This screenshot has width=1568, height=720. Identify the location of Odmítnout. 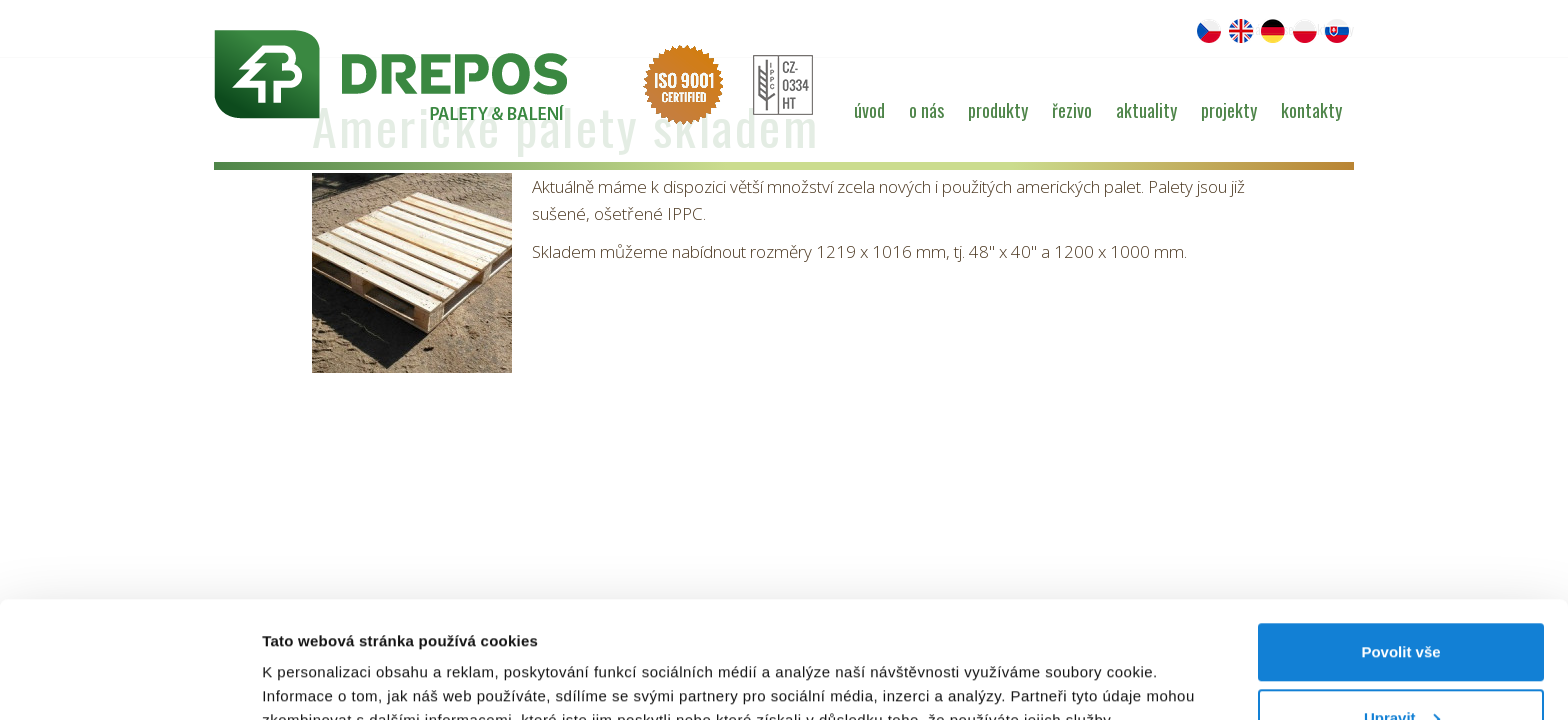
(1401, 666).